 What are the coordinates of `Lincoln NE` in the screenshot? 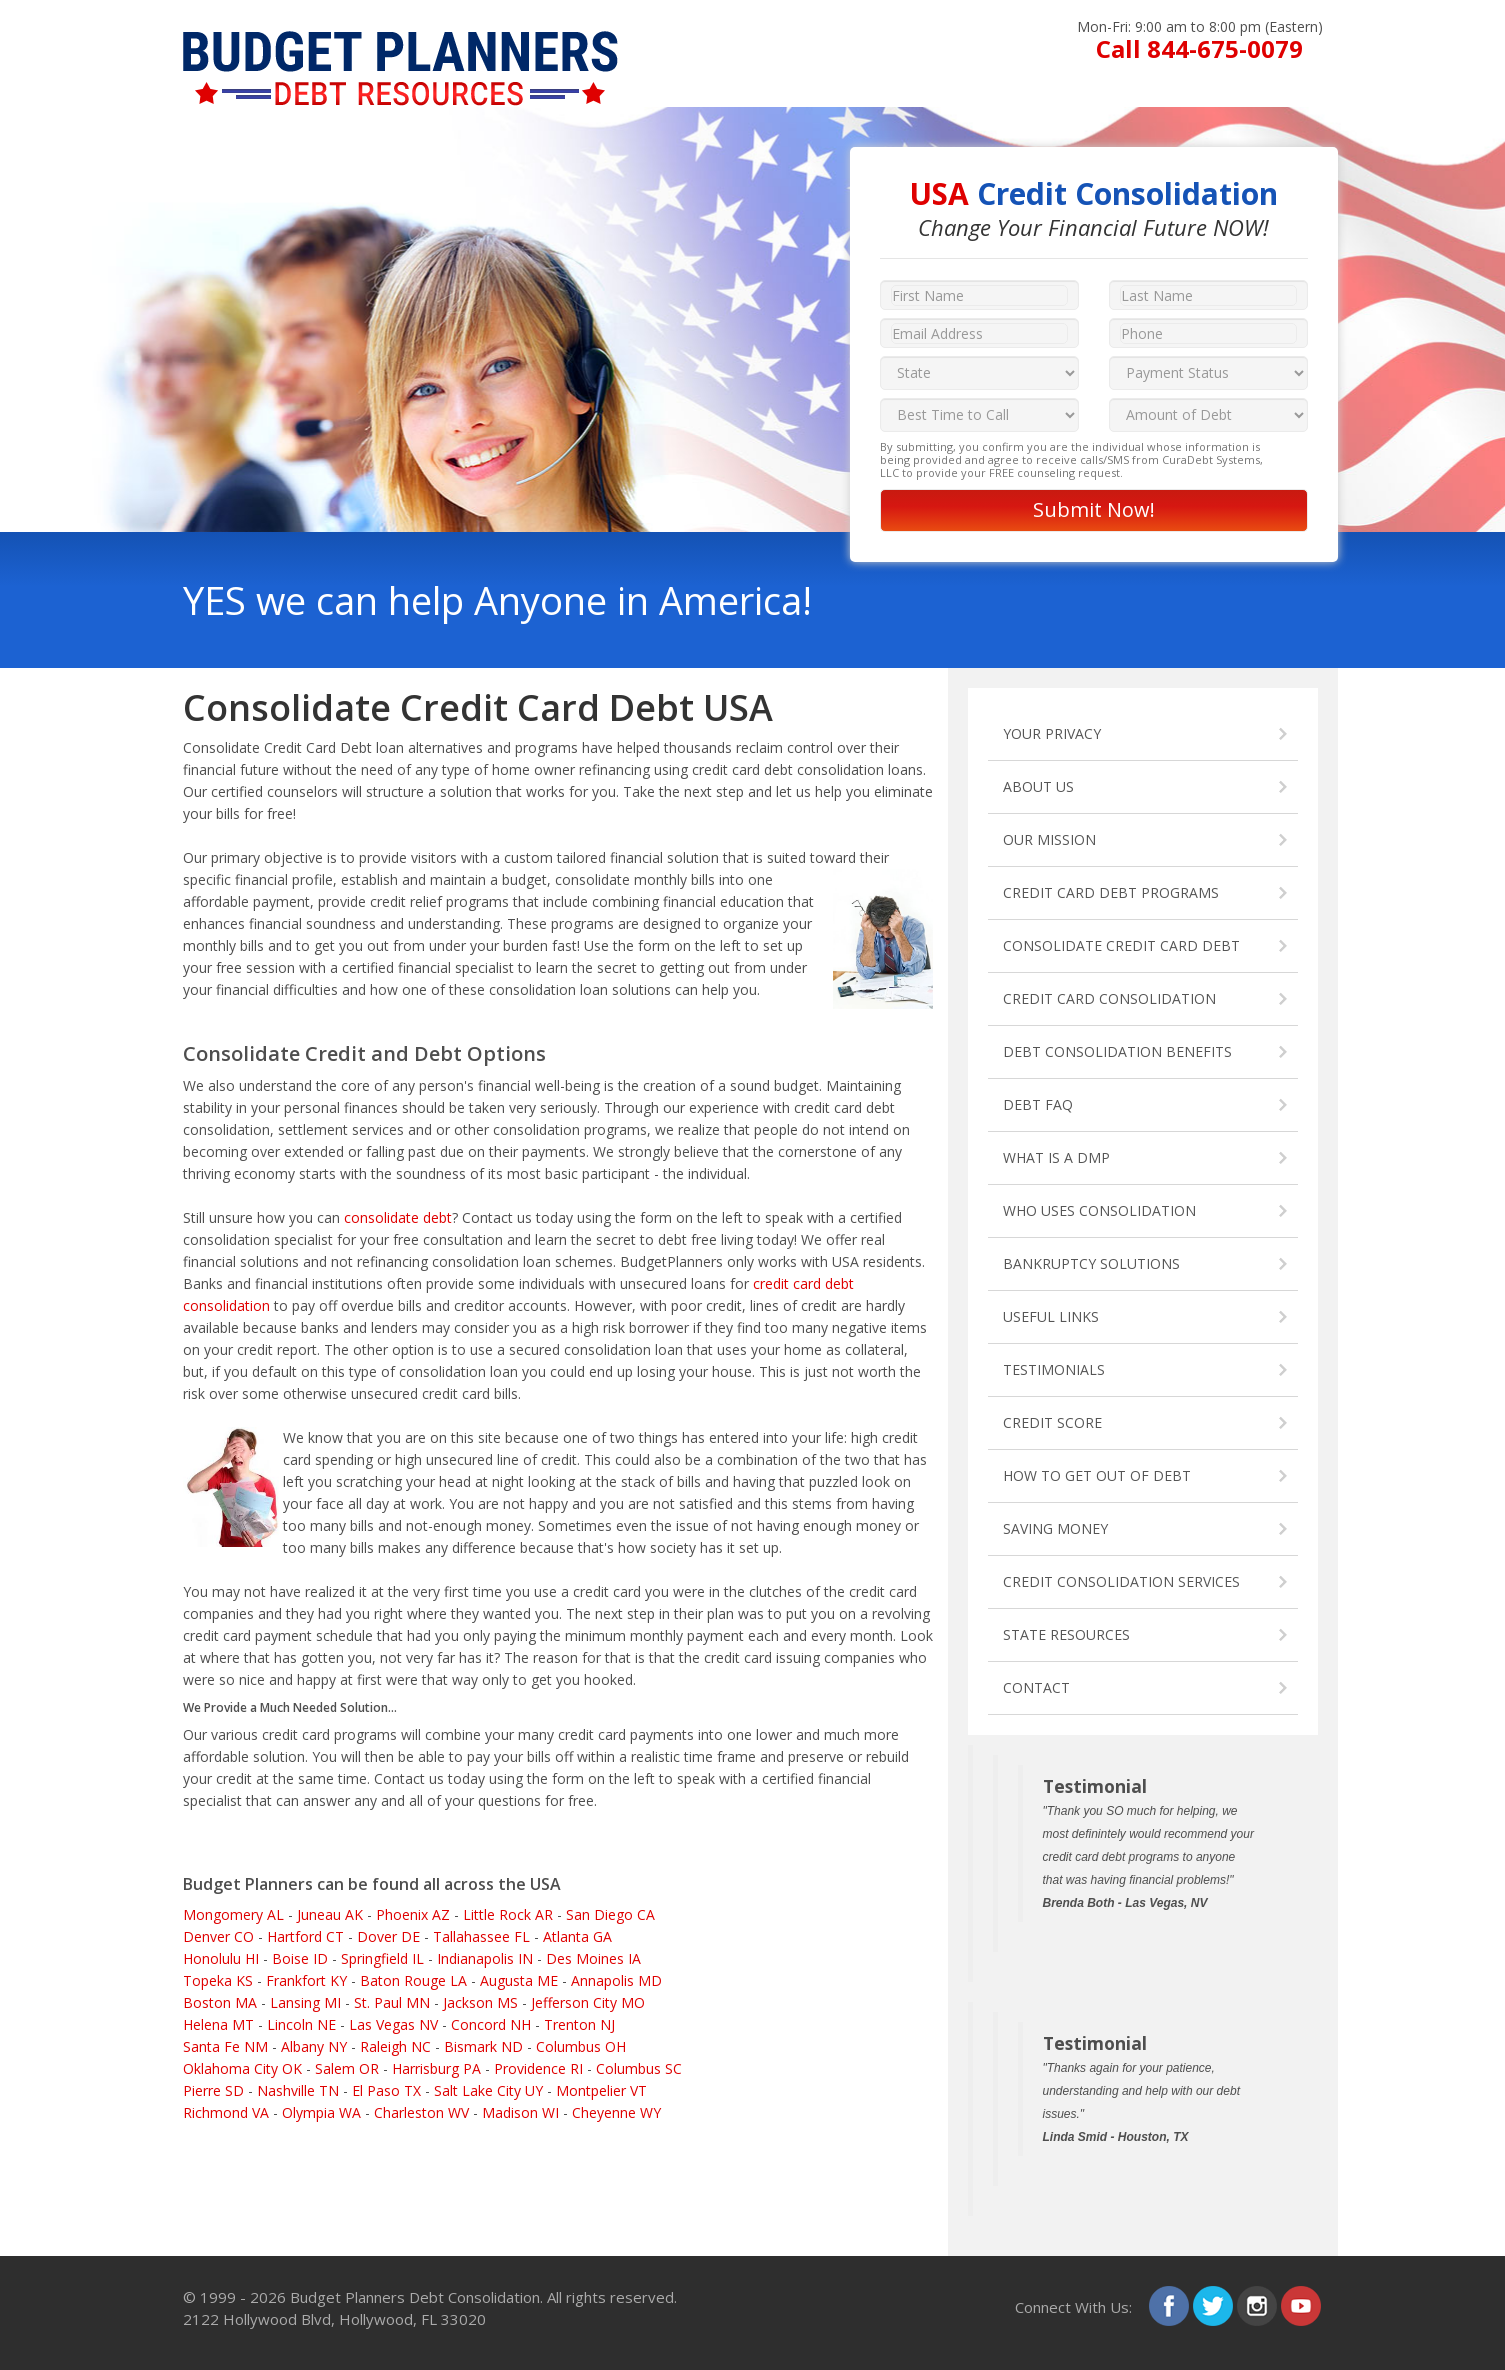 It's located at (301, 2024).